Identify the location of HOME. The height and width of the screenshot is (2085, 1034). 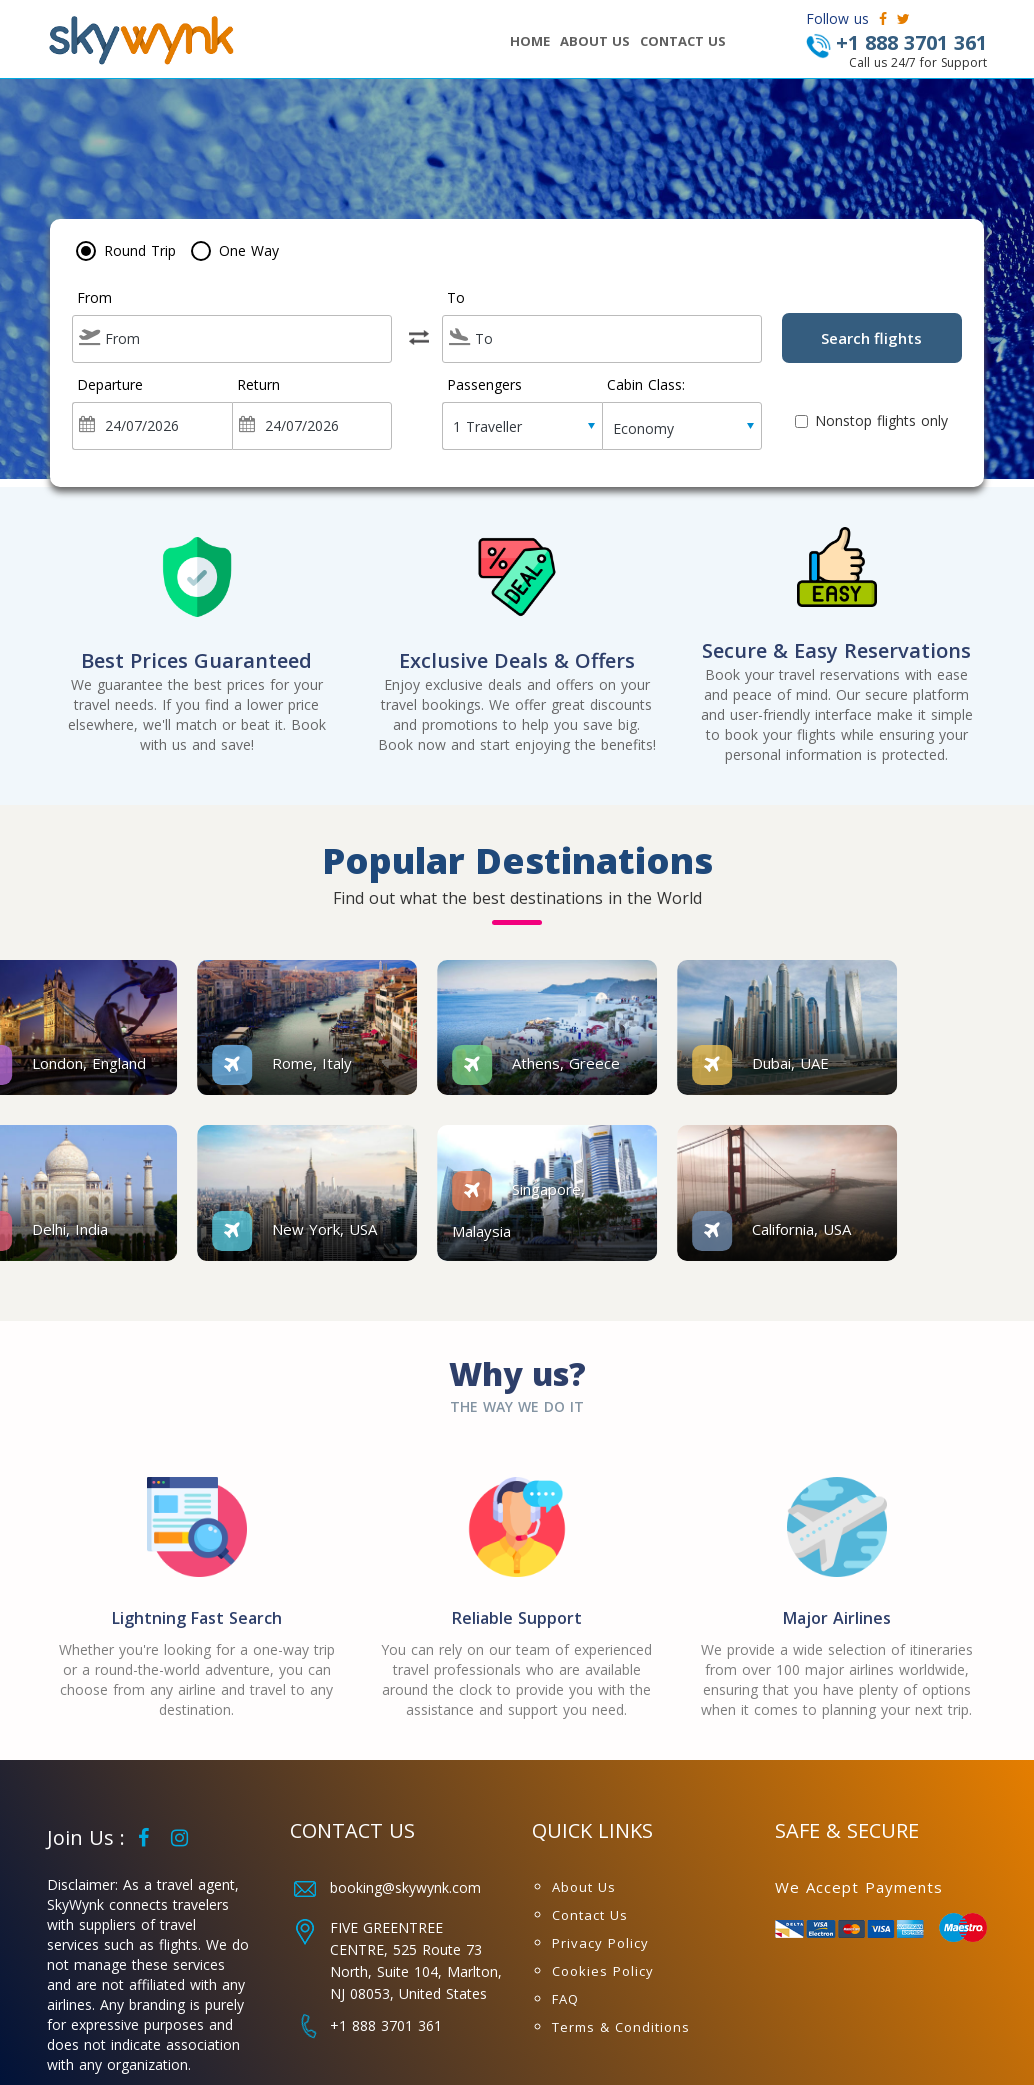
(530, 41).